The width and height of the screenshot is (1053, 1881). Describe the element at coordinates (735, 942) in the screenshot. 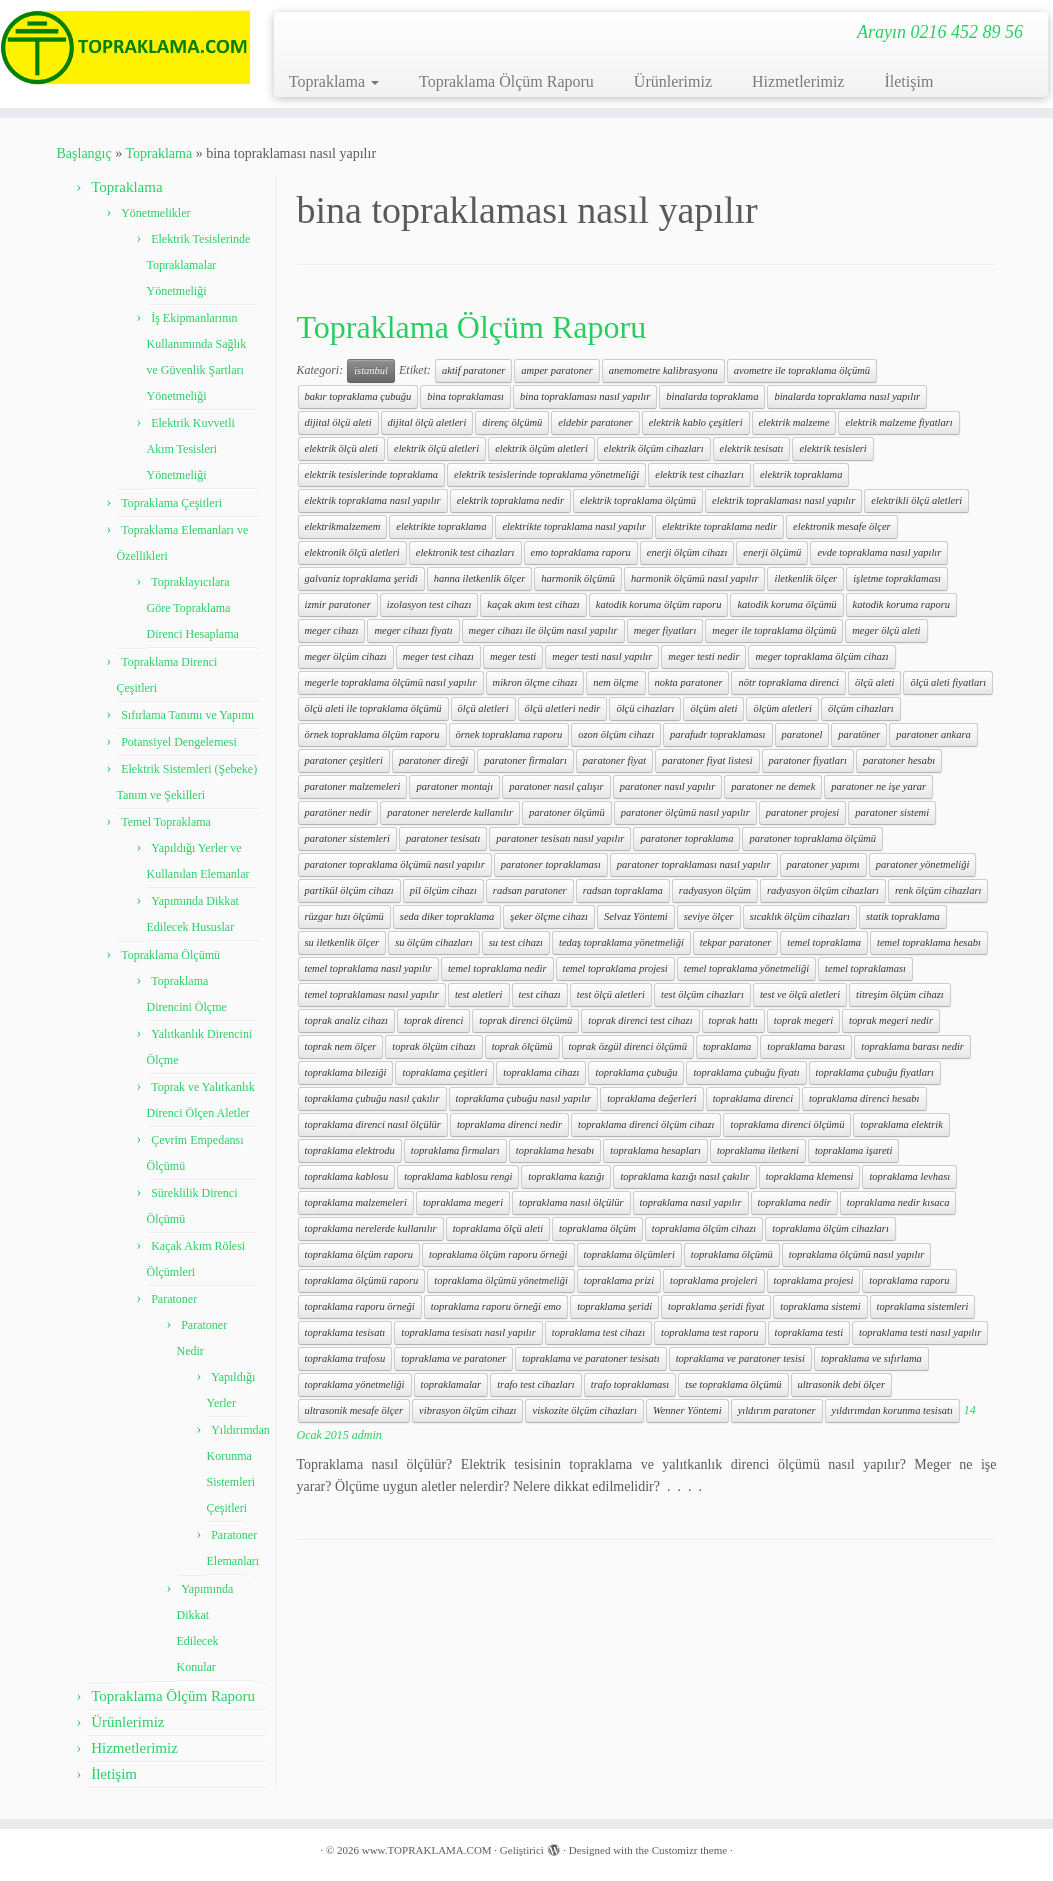

I see `tekpar paratoner` at that location.